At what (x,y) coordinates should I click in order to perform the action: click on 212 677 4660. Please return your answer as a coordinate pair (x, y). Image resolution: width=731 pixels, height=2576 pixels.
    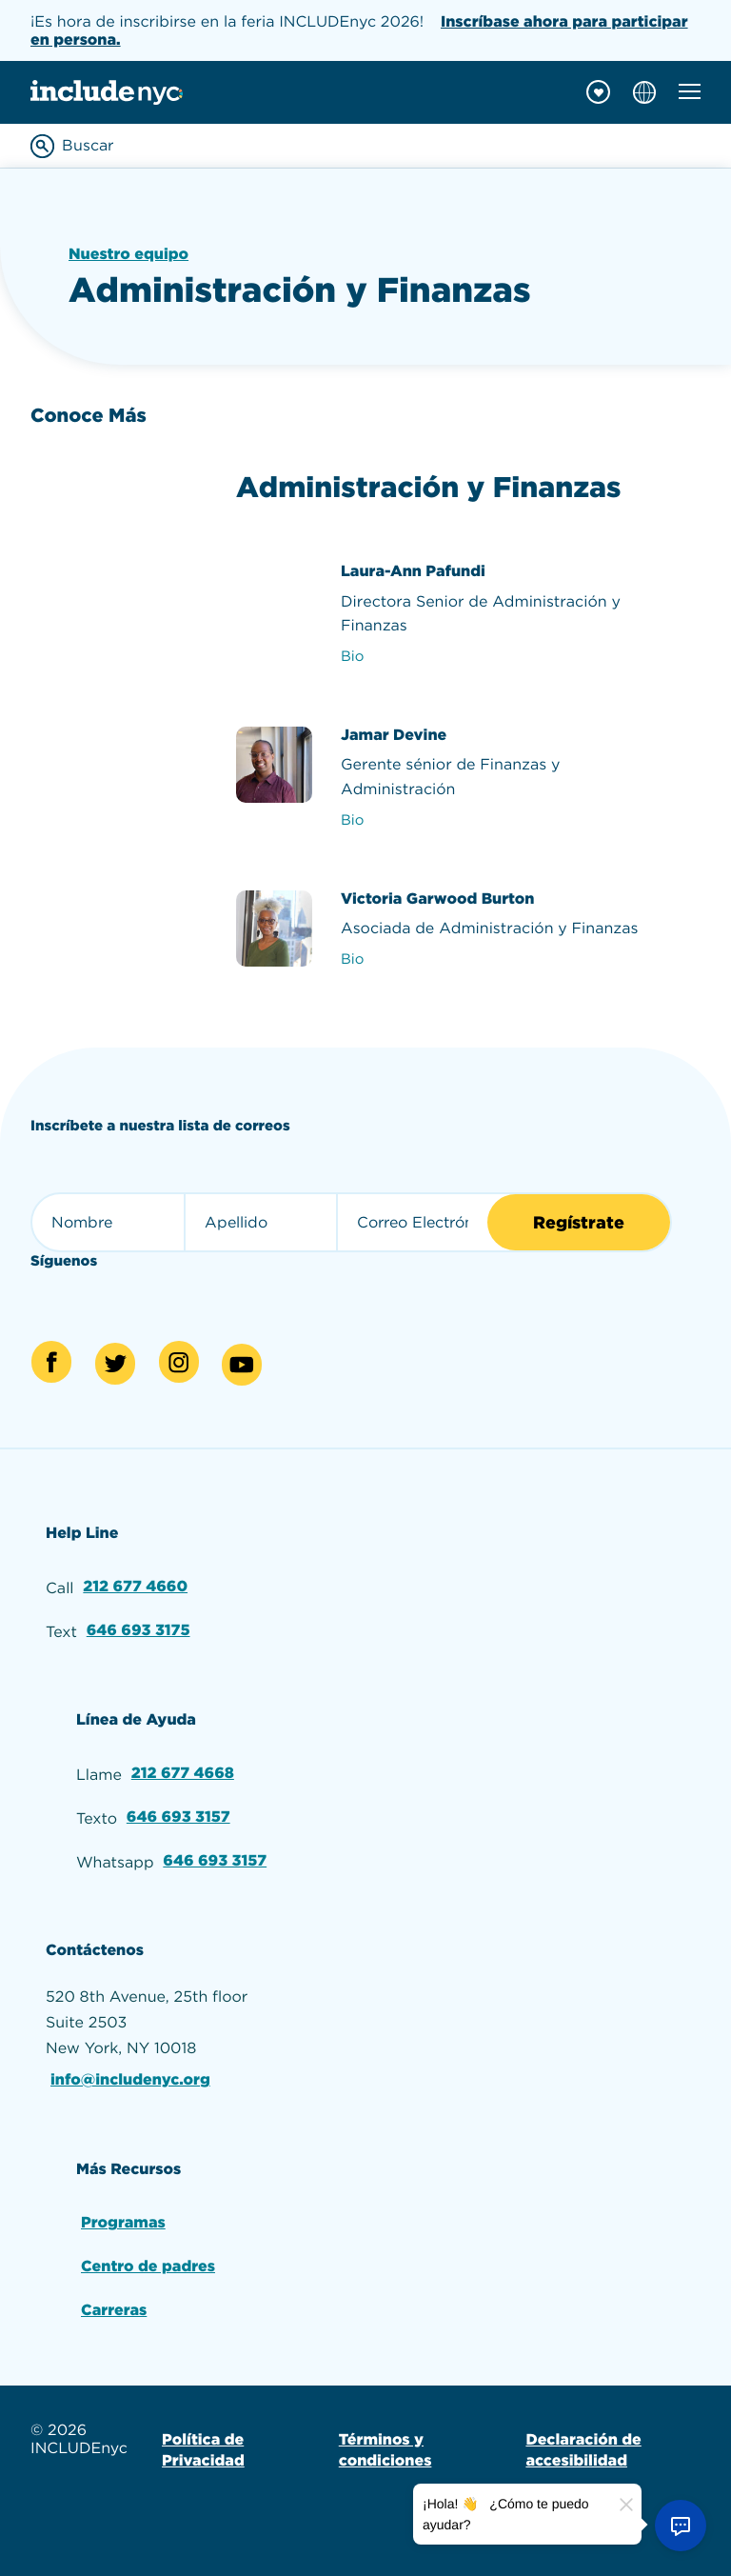
    Looking at the image, I should click on (135, 1586).